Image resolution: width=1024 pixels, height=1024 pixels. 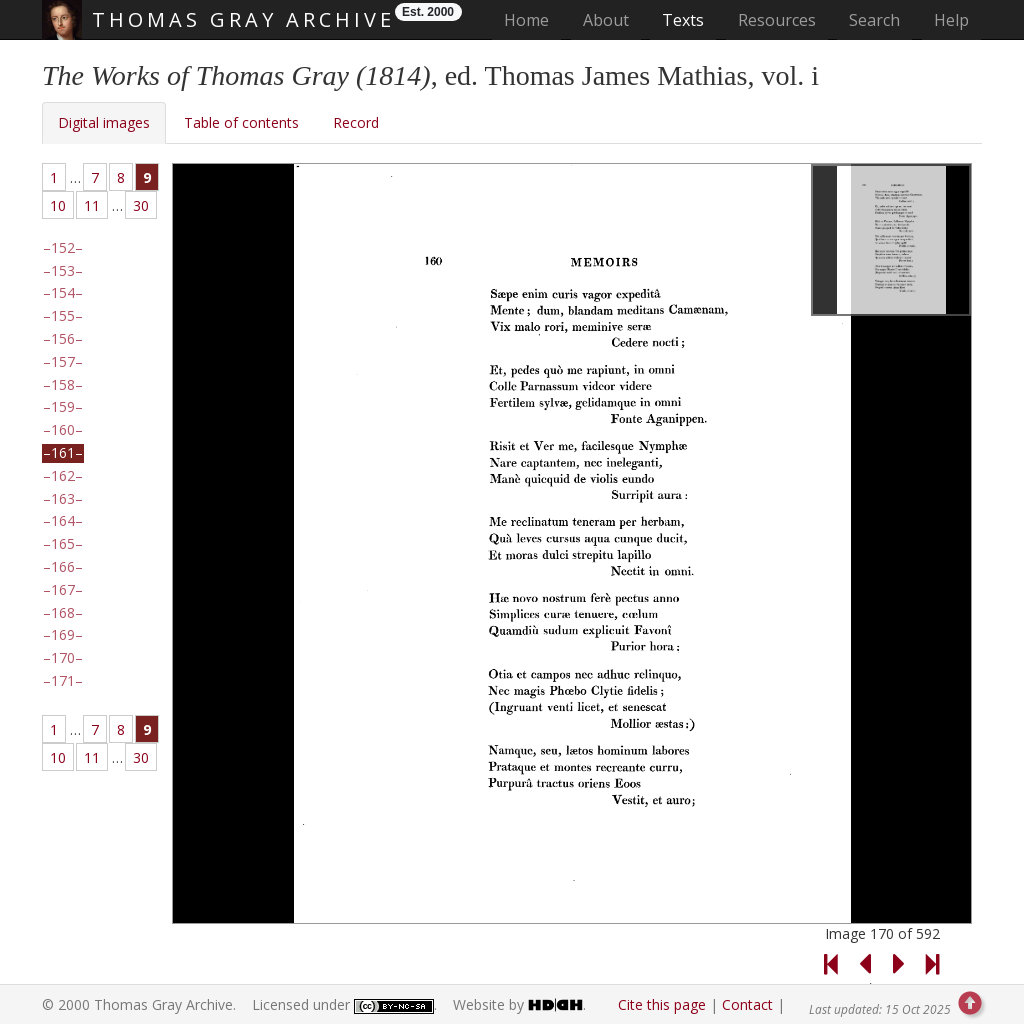 I want to click on 164, so click(x=63, y=521).